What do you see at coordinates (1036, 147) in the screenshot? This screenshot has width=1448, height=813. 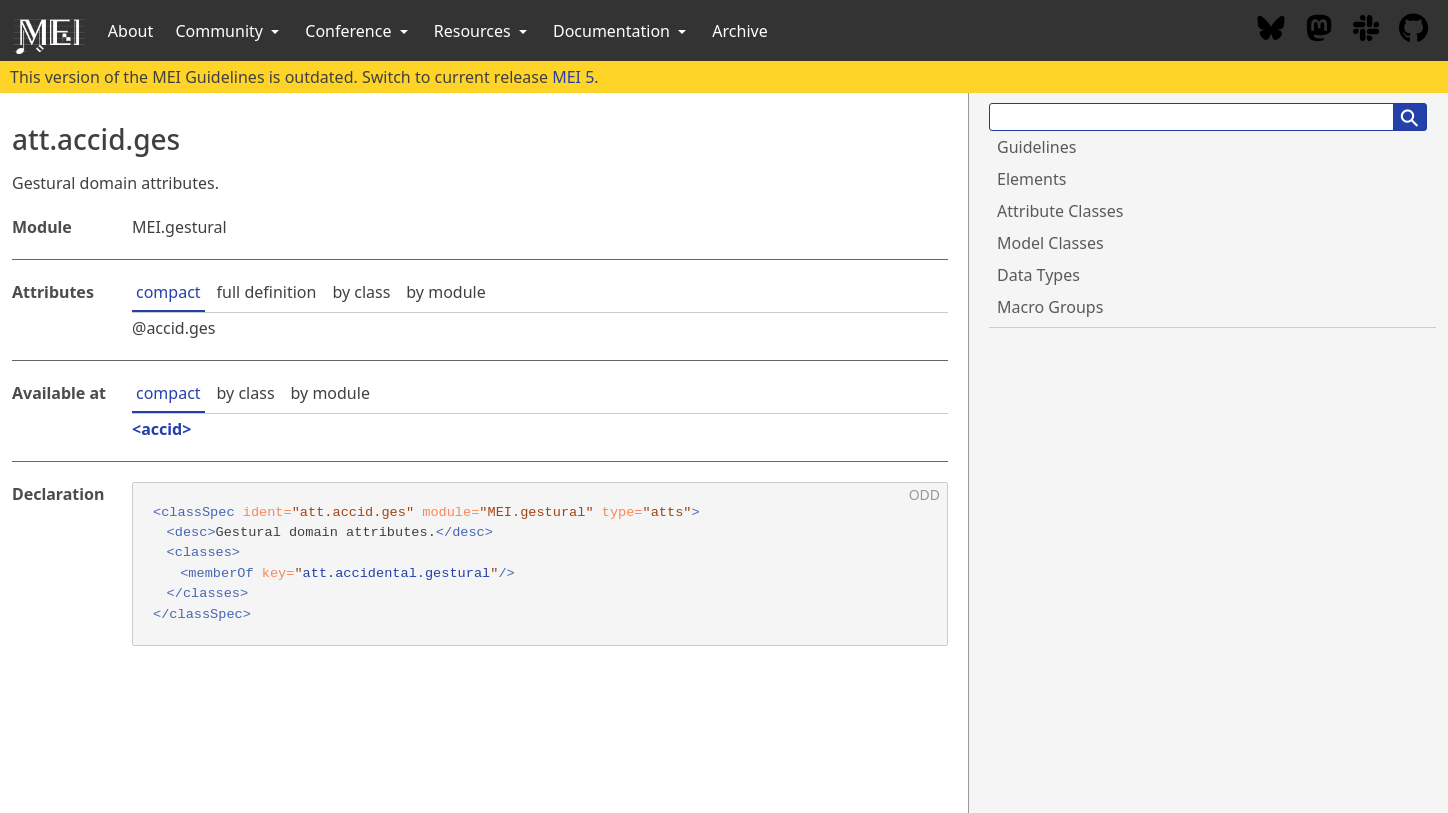 I see `Guidelines` at bounding box center [1036, 147].